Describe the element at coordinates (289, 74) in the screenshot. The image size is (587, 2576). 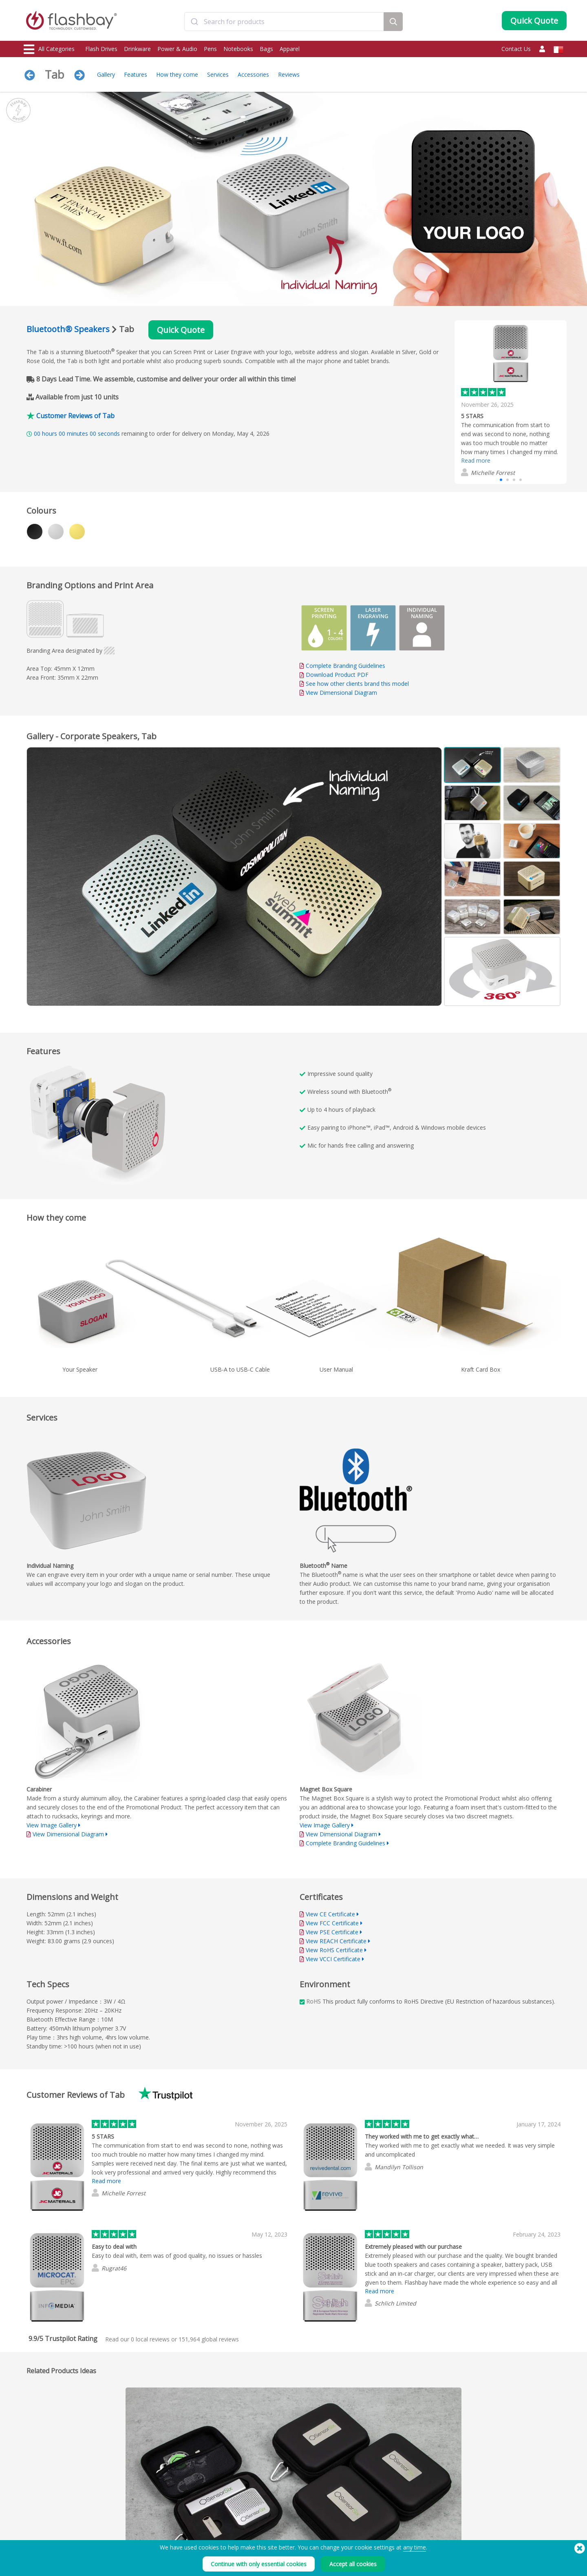
I see `Reviews` at that location.